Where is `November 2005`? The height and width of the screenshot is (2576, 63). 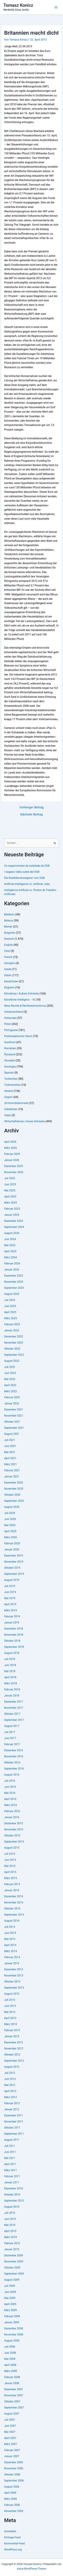
November 2005 is located at coordinates (13, 2511).